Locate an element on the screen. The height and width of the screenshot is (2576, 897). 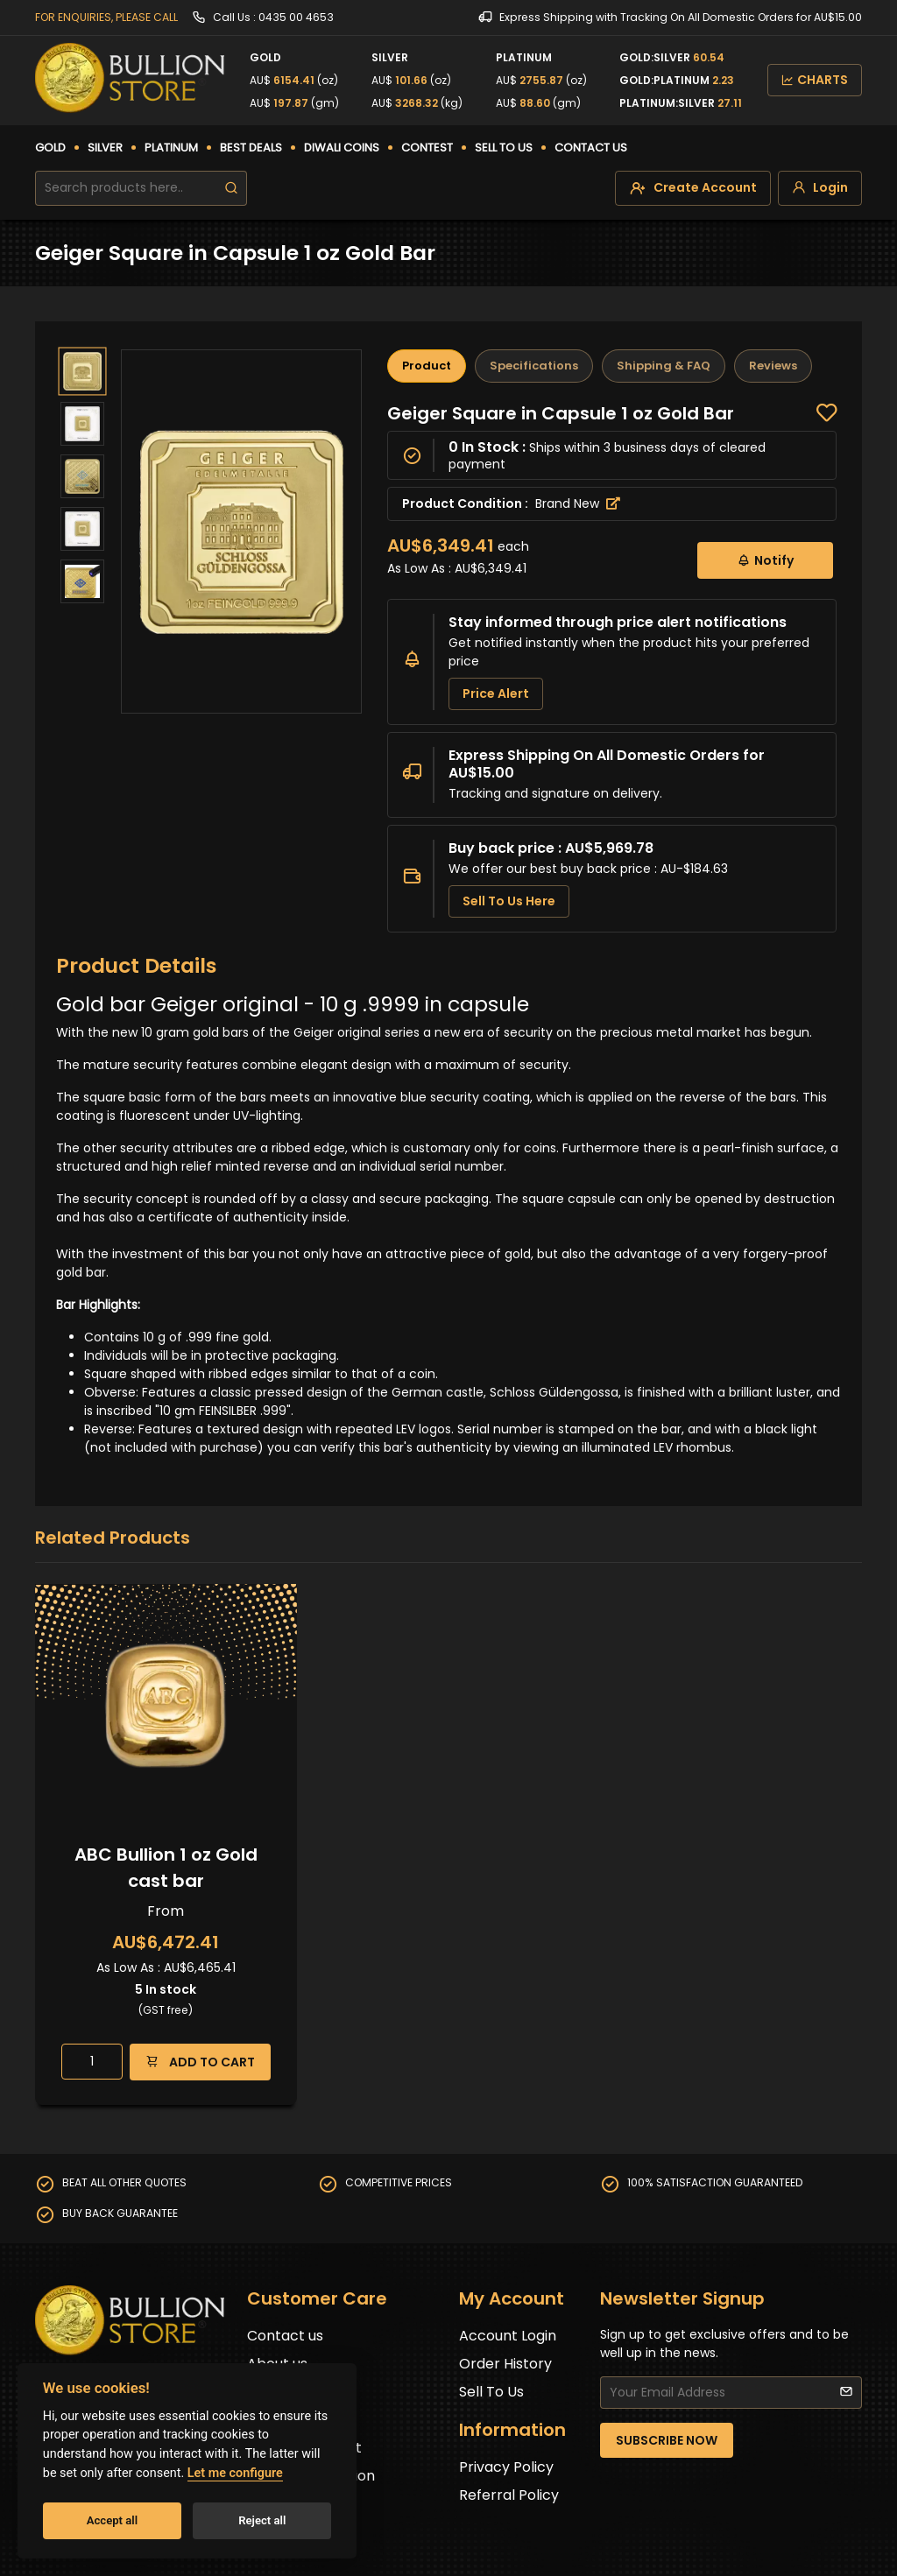
[login] is located at coordinates (820, 188).